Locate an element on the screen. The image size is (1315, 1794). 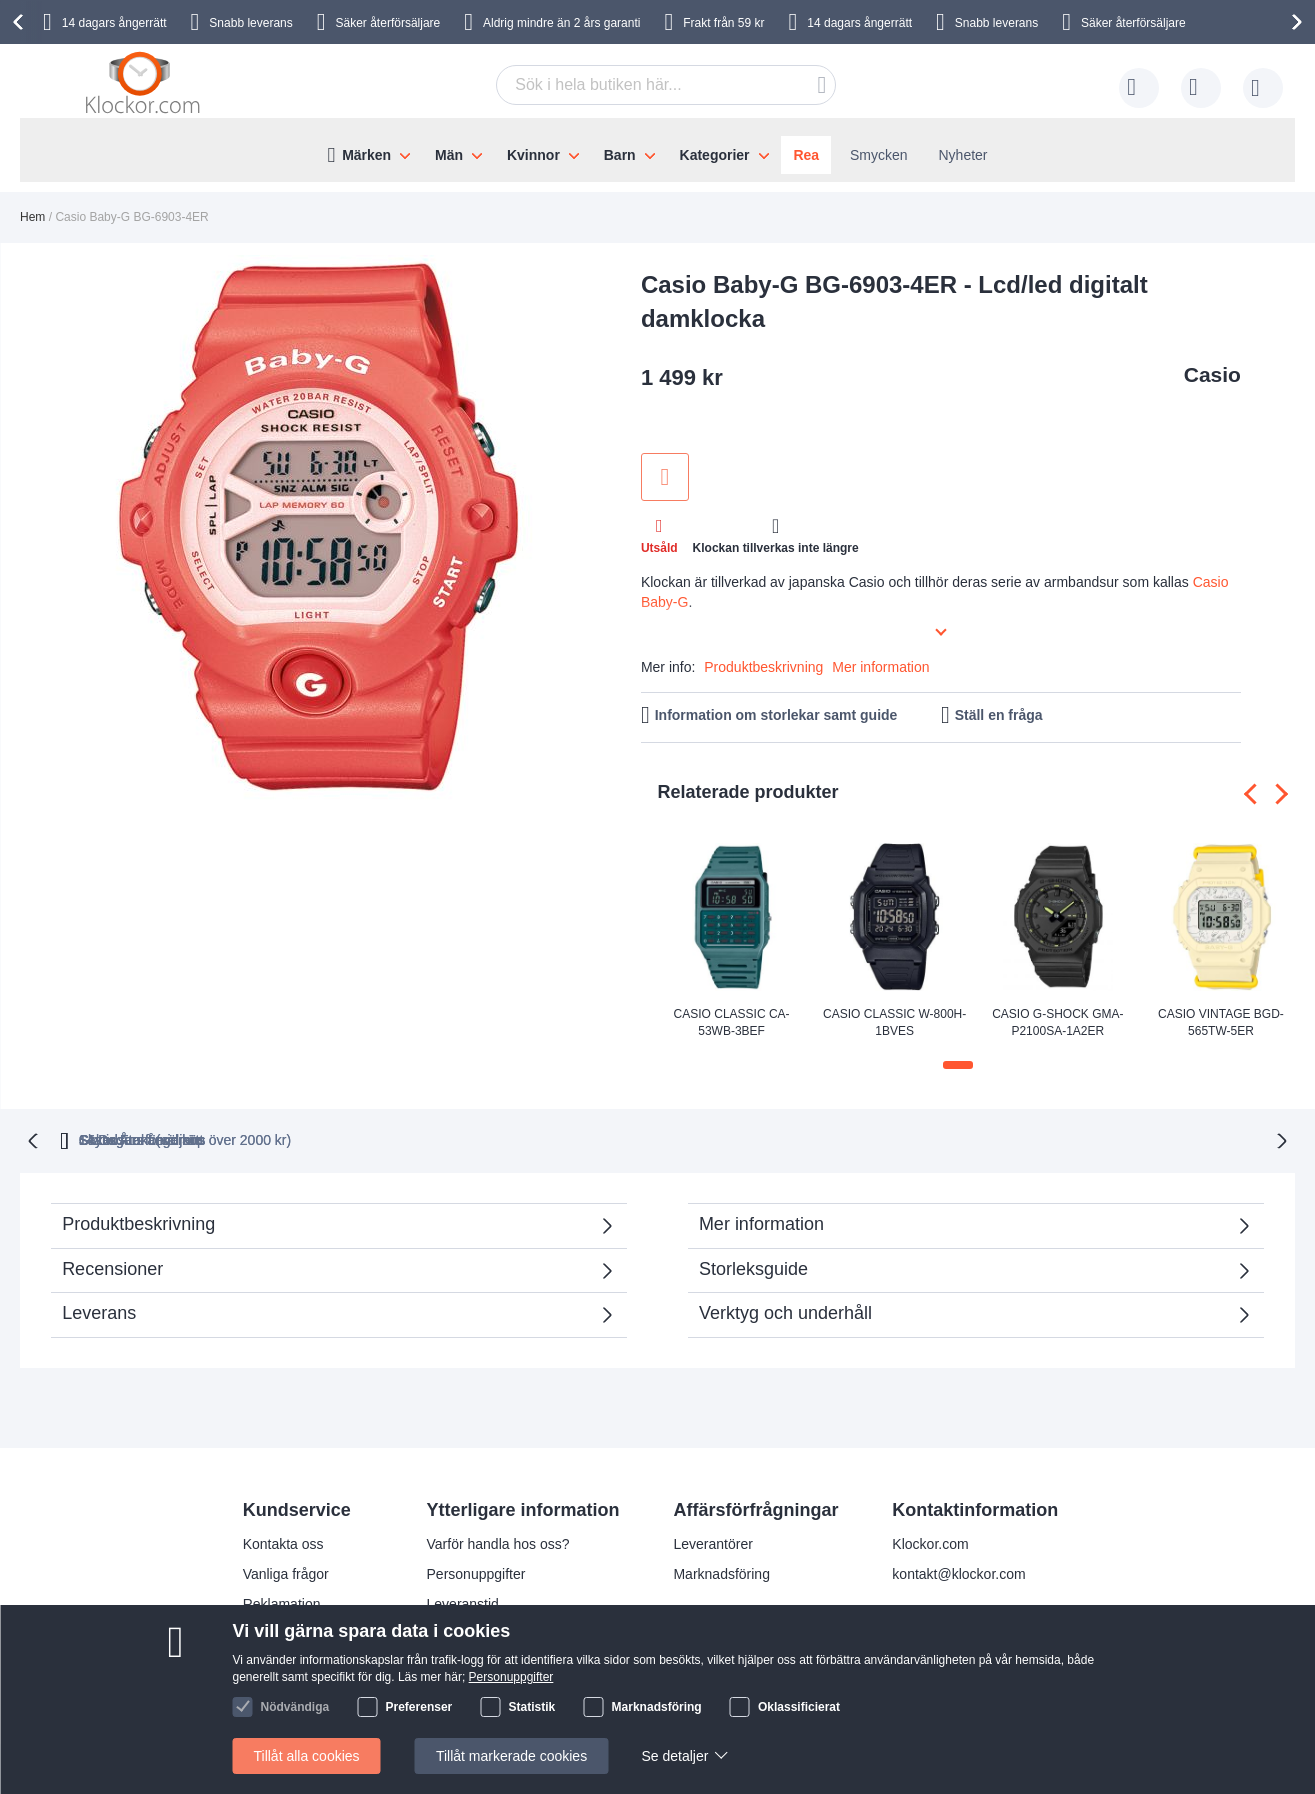
Frakt från 59 kr is located at coordinates (723, 23).